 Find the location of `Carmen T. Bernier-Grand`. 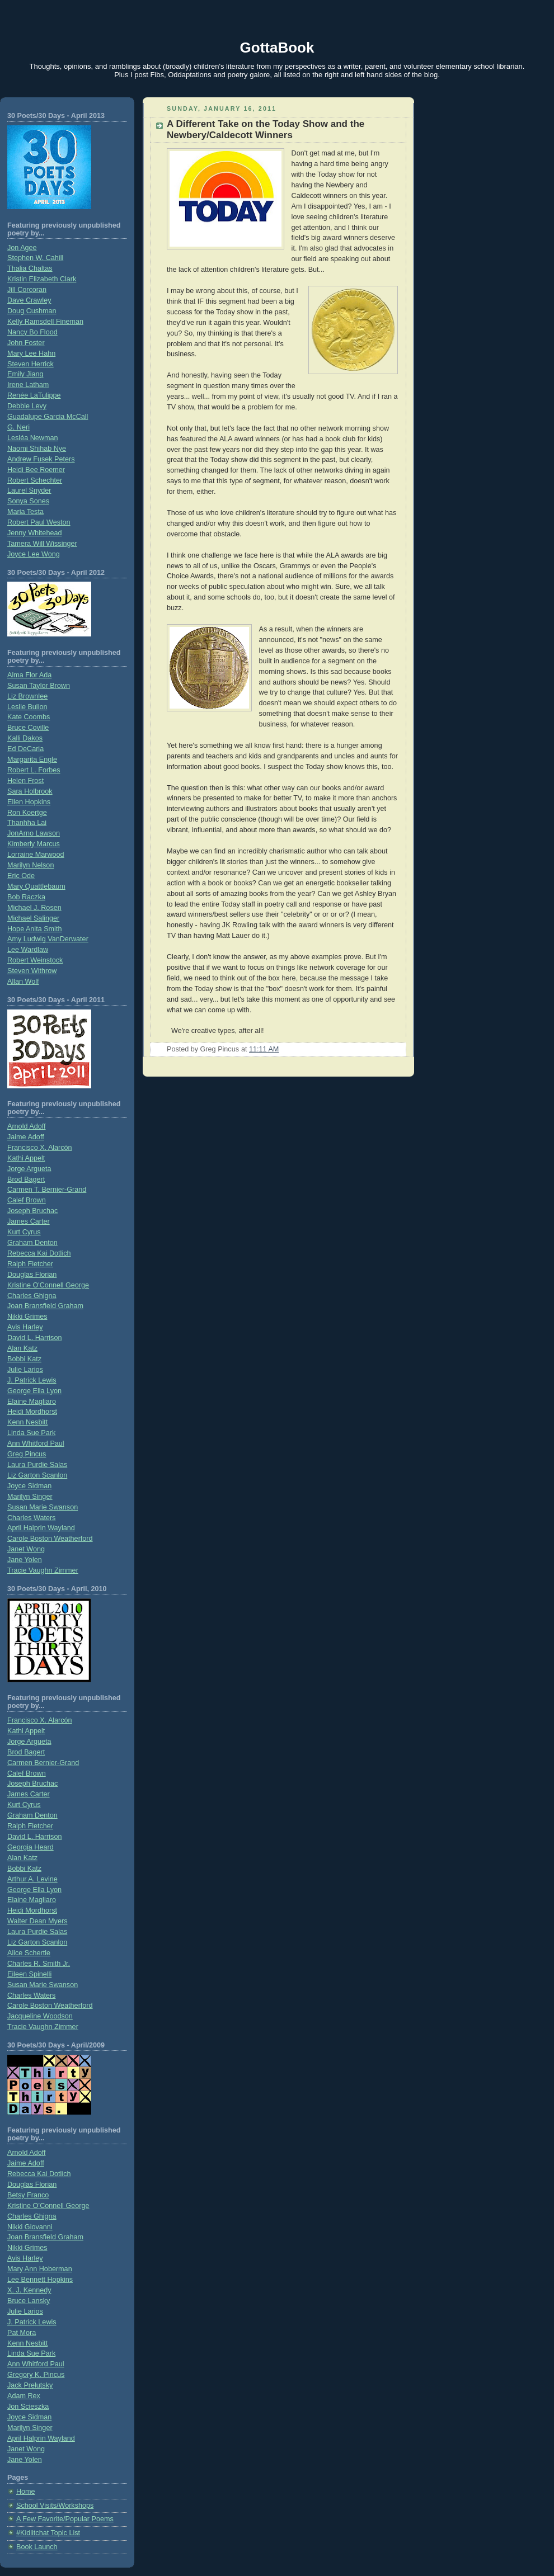

Carmen T. Bernier-Grand is located at coordinates (46, 1189).